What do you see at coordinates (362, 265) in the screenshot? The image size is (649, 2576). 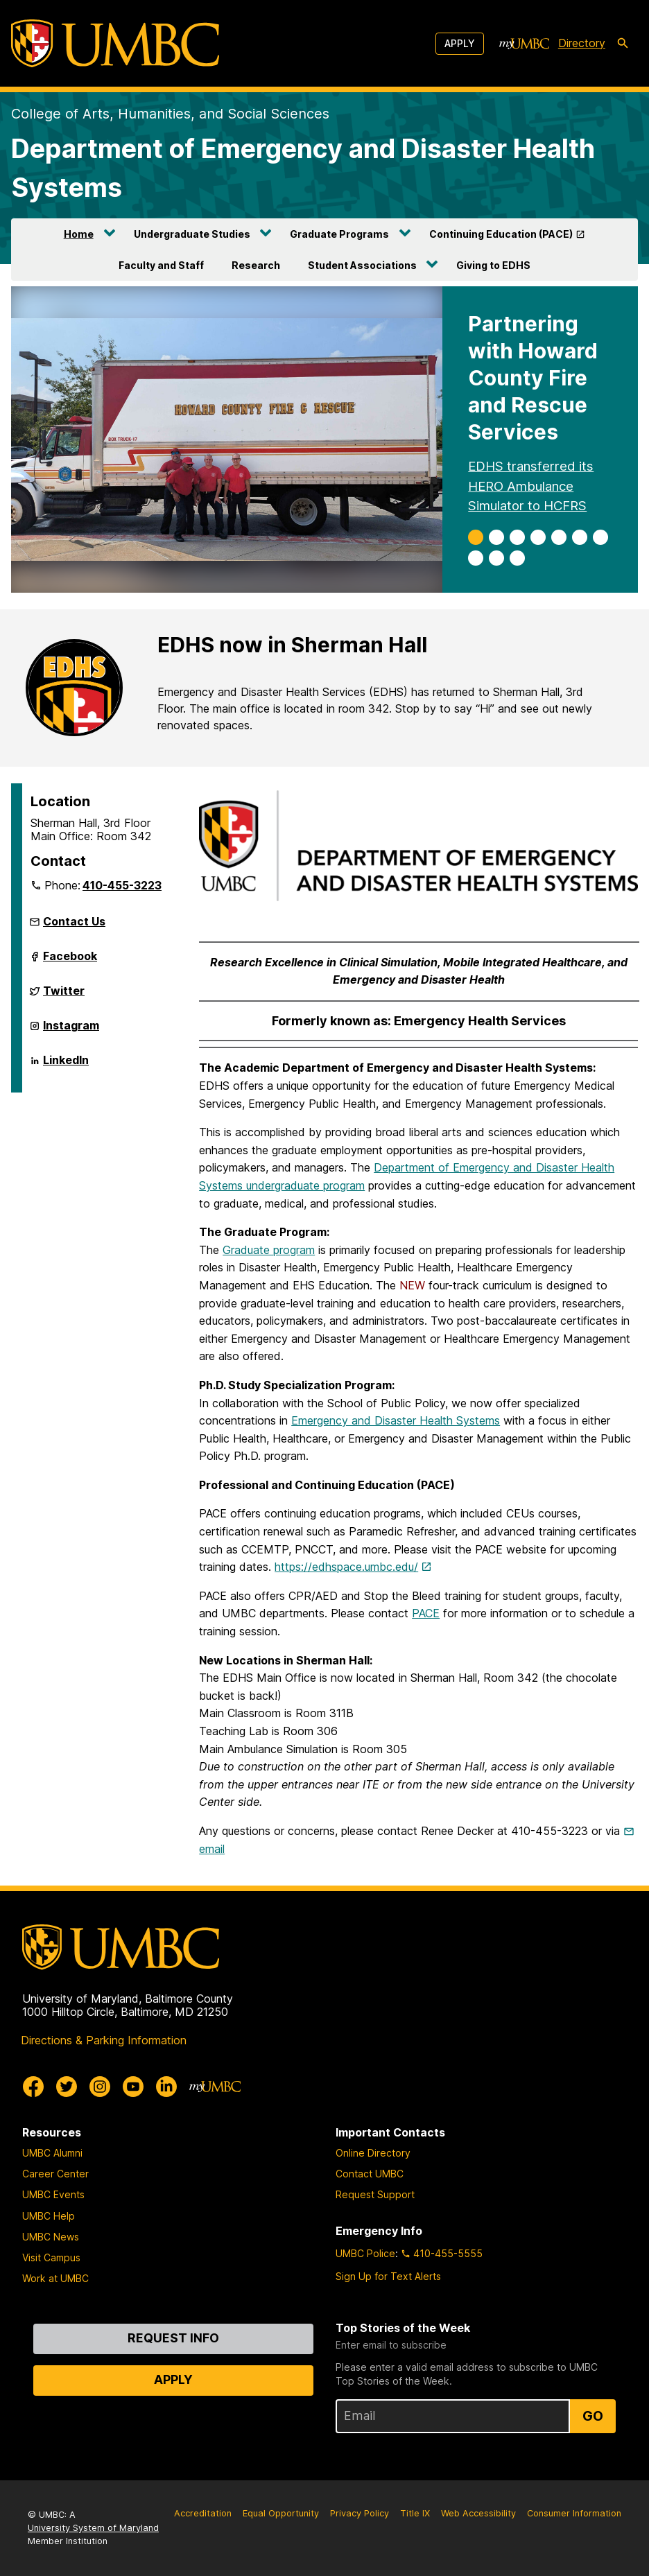 I see `Student Associations` at bounding box center [362, 265].